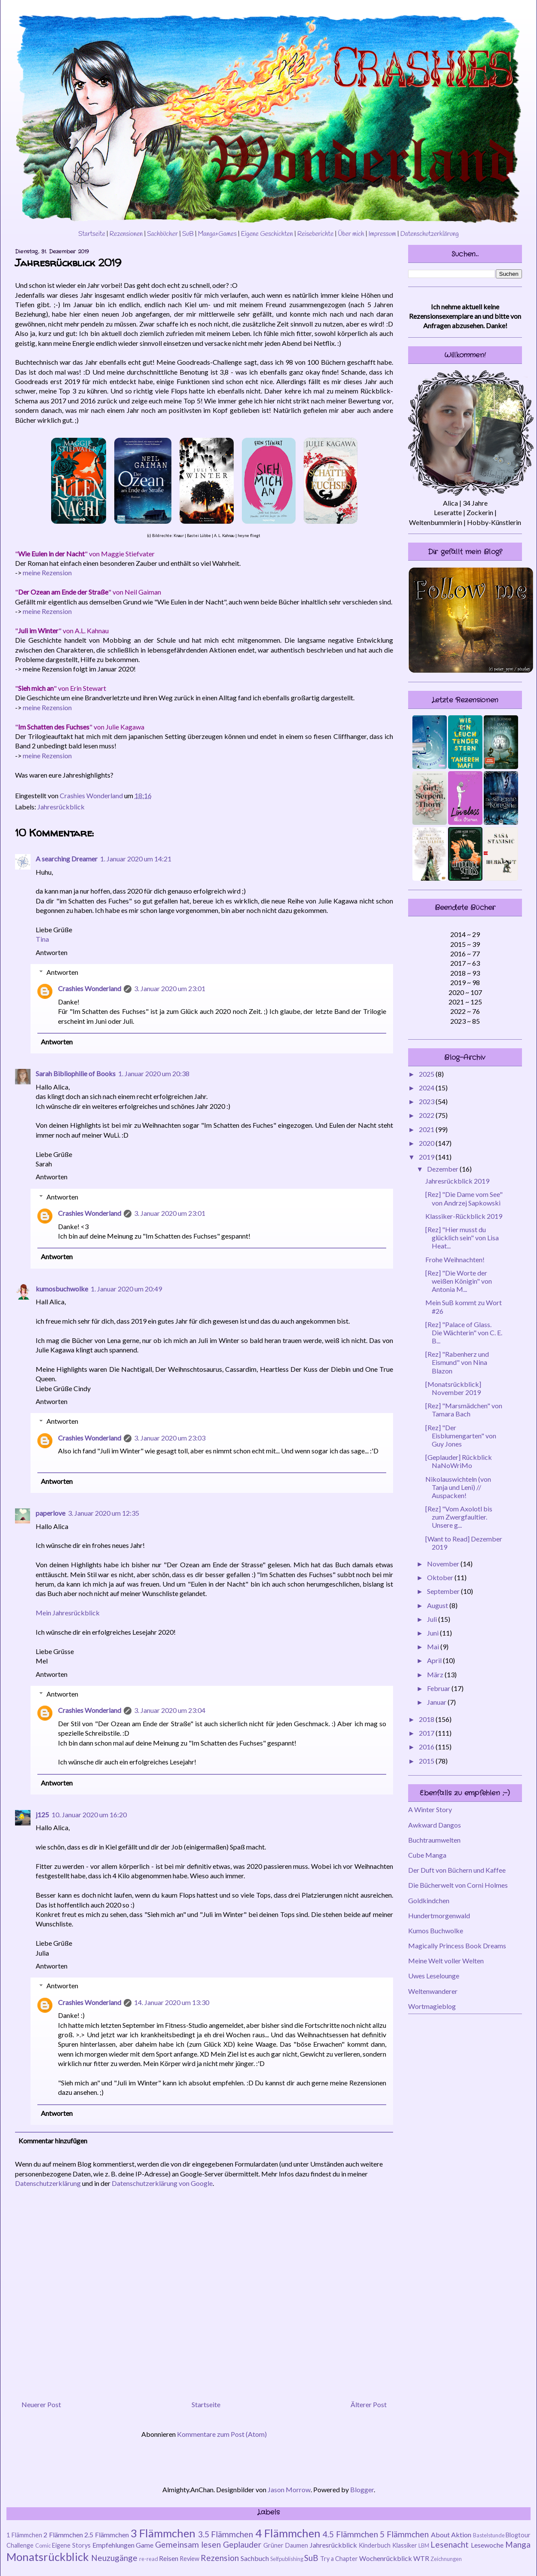 The image size is (537, 2576). Describe the element at coordinates (463, 1332) in the screenshot. I see `[Rez] "Palace of Glass. Die Wächterin" von C. E. B...` at that location.